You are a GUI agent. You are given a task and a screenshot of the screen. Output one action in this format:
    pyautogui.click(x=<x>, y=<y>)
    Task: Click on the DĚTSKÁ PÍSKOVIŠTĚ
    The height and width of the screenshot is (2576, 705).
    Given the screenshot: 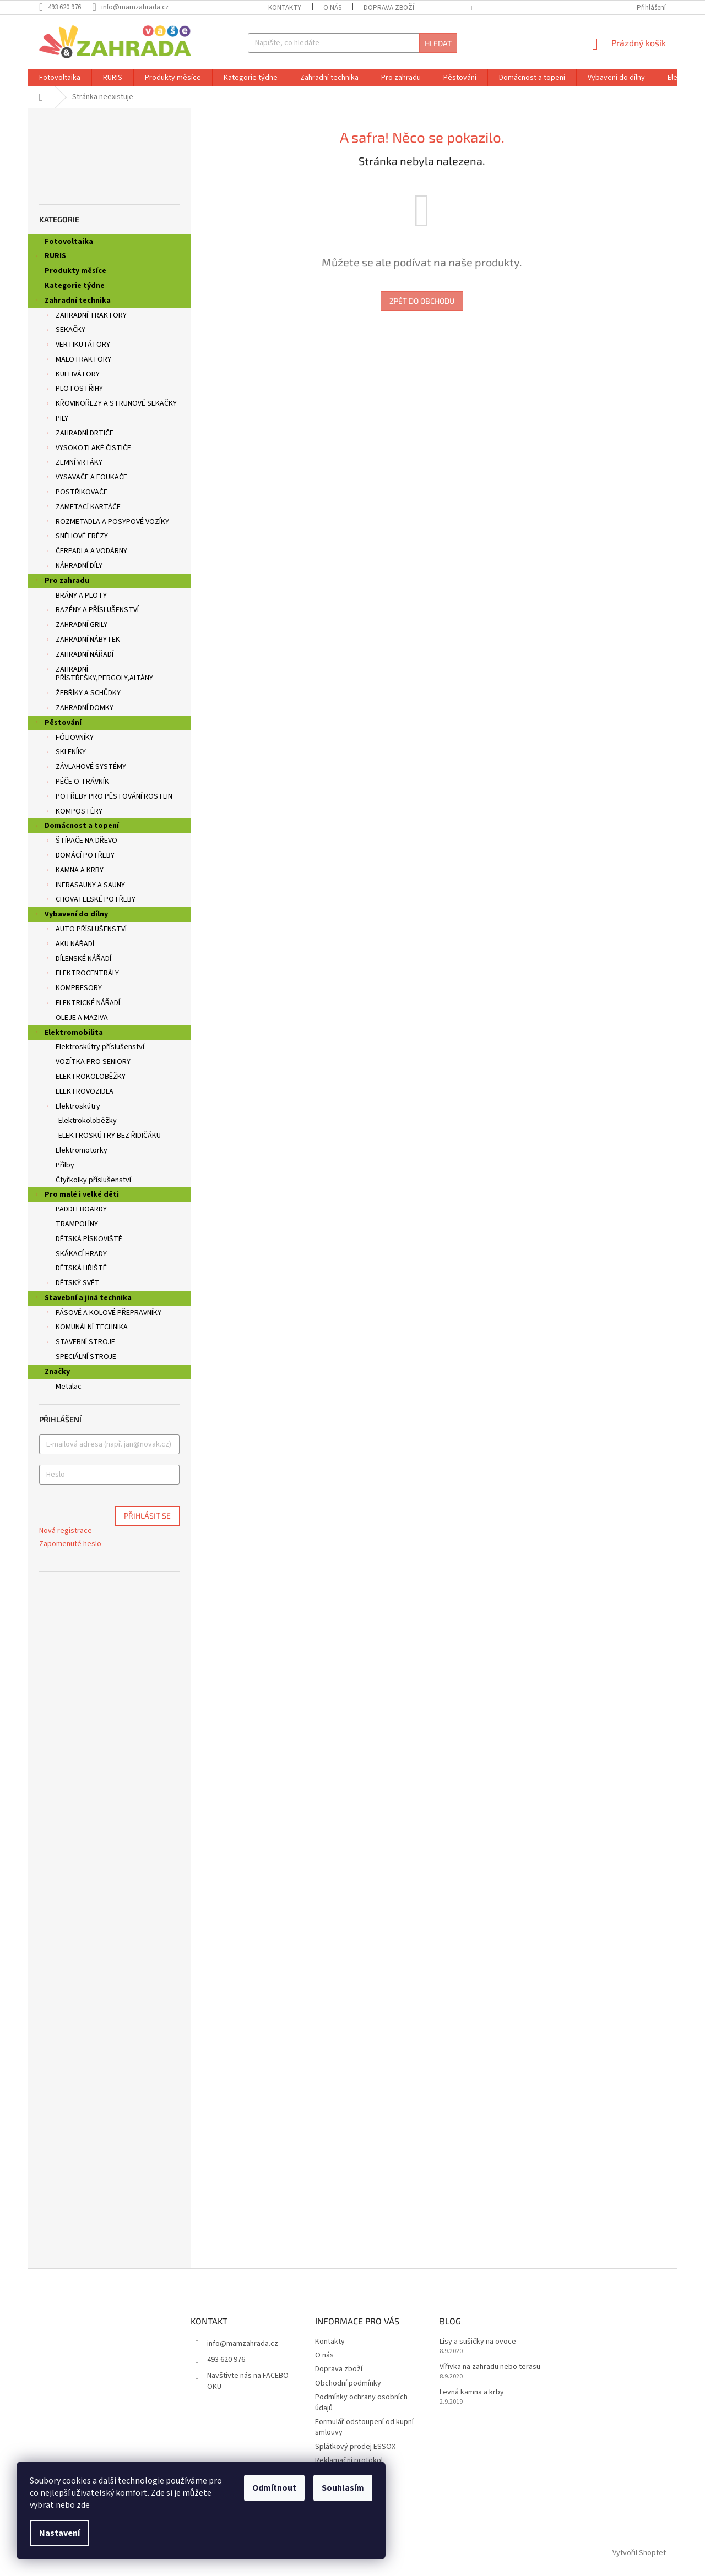 What is the action you would take?
    pyautogui.click(x=89, y=1239)
    